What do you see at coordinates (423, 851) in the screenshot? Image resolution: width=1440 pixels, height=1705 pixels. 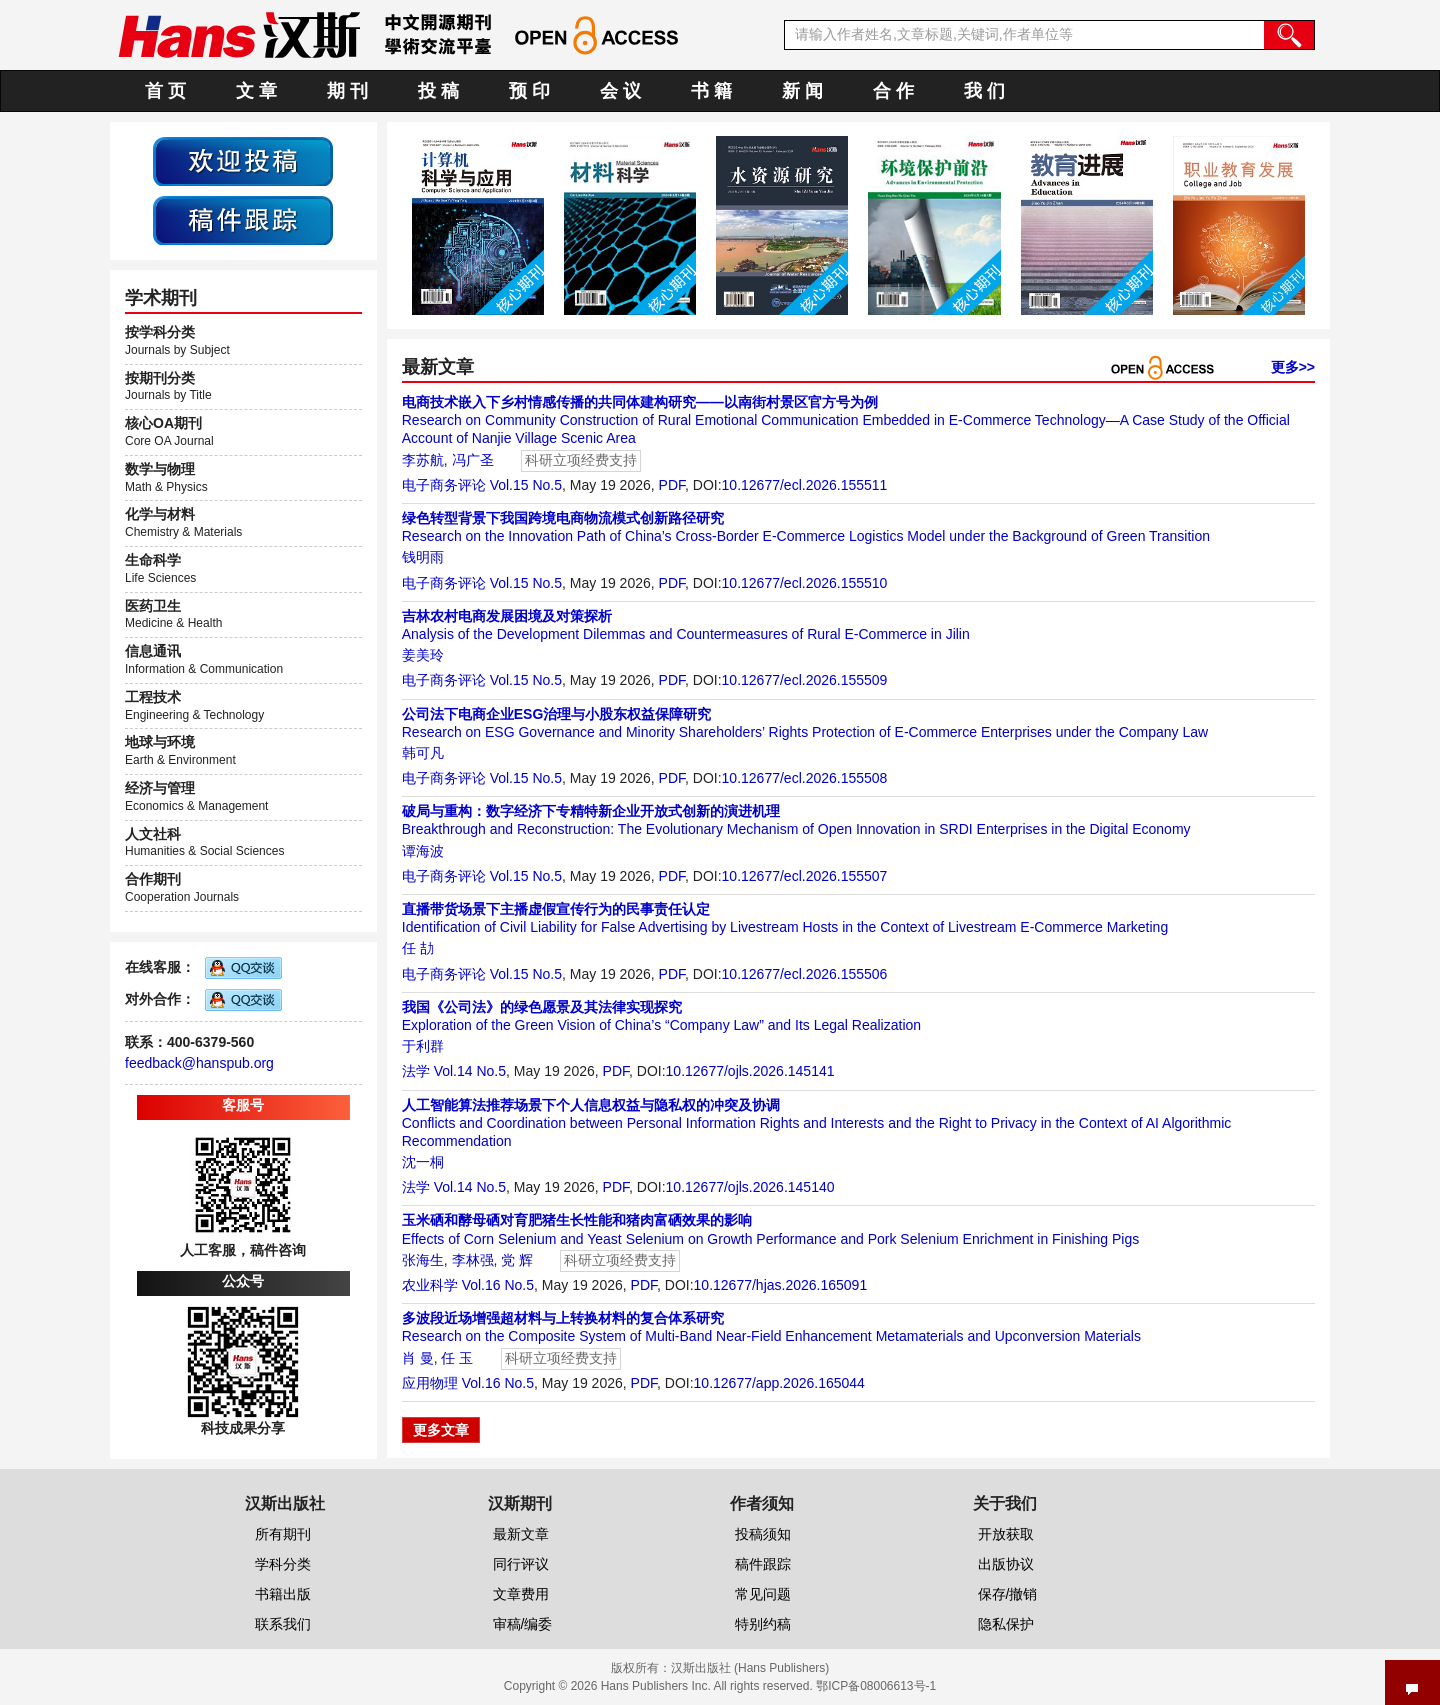 I see `谭海波` at bounding box center [423, 851].